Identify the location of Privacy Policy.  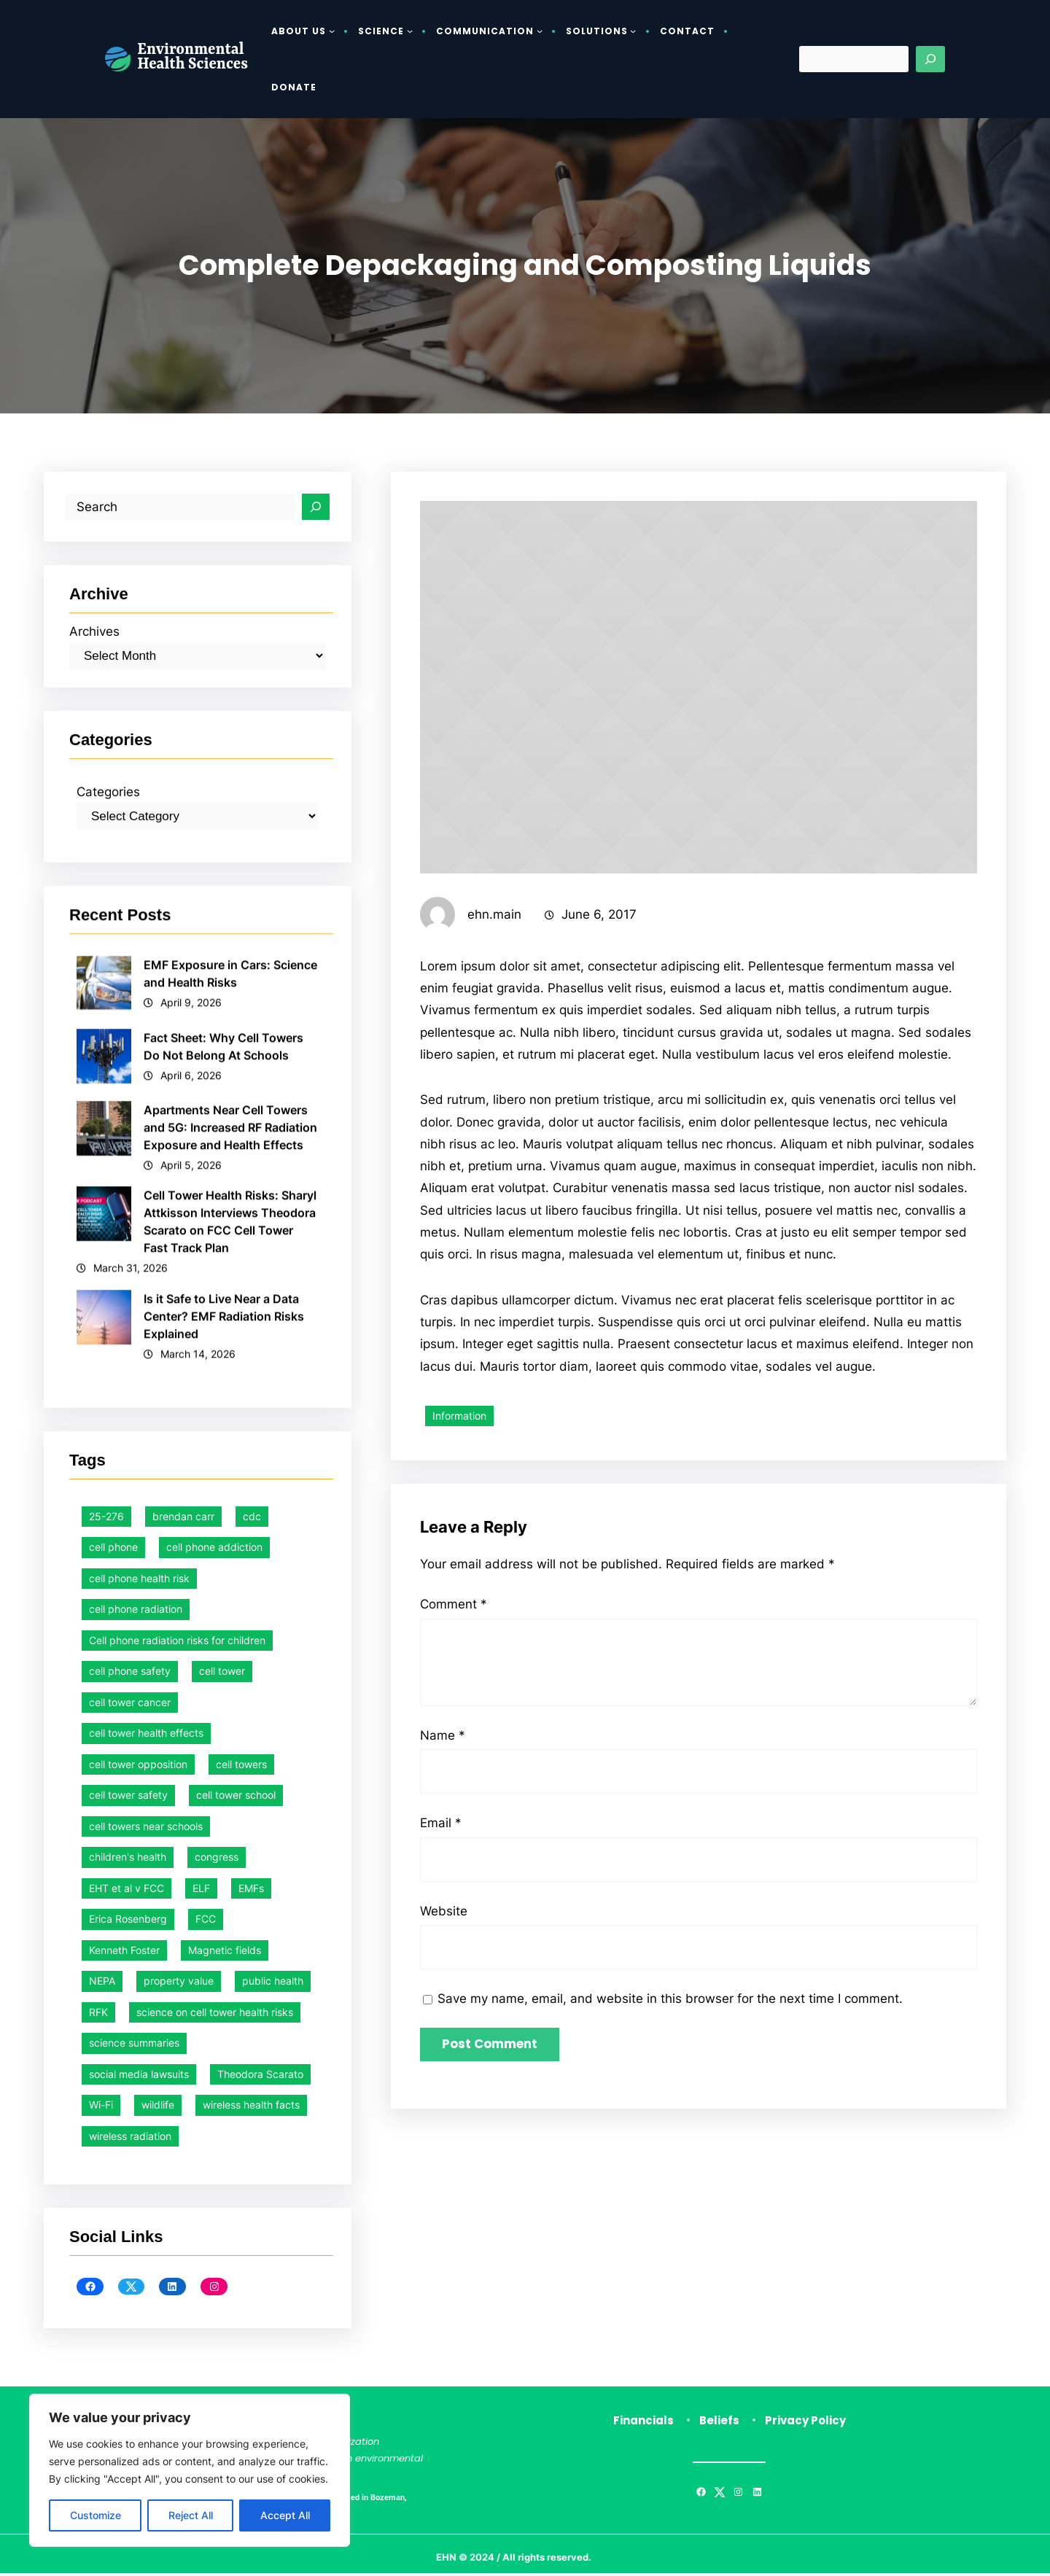
(805, 2423).